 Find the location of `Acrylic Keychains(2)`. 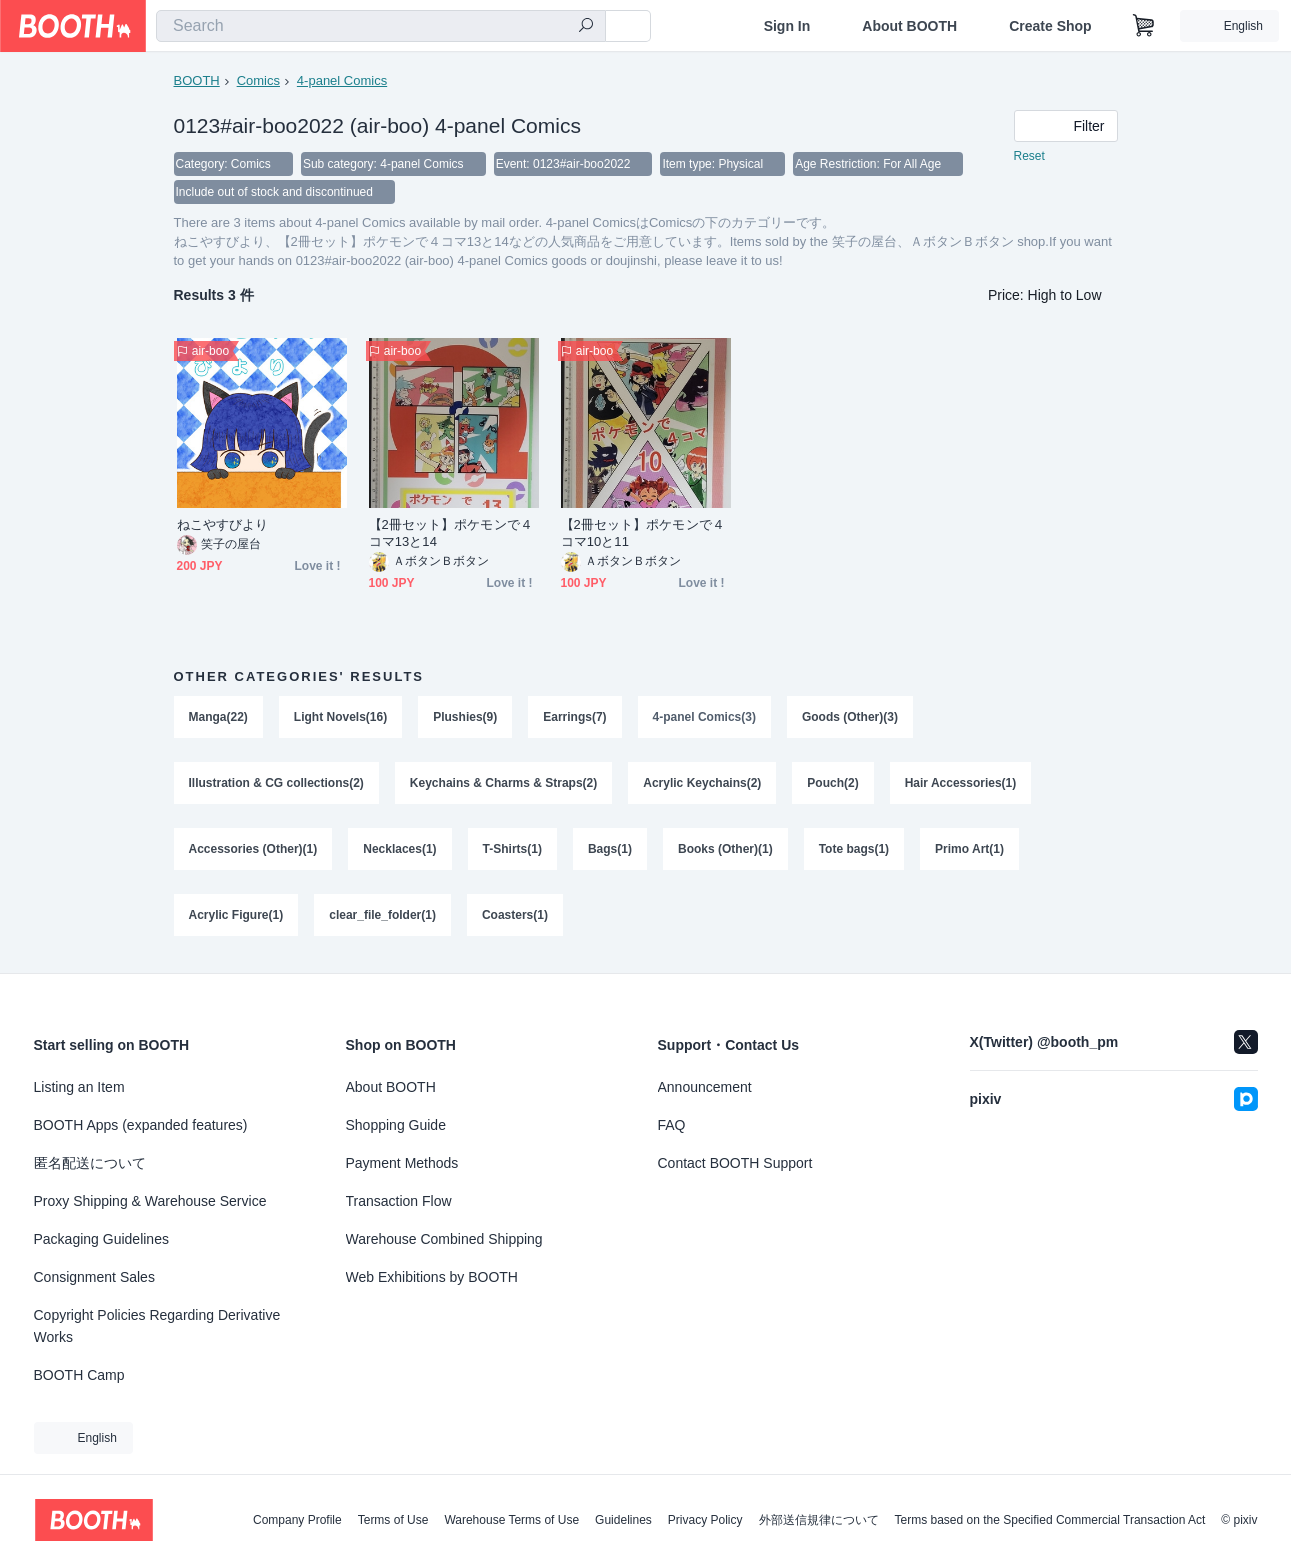

Acrylic Keychains(2) is located at coordinates (702, 783).